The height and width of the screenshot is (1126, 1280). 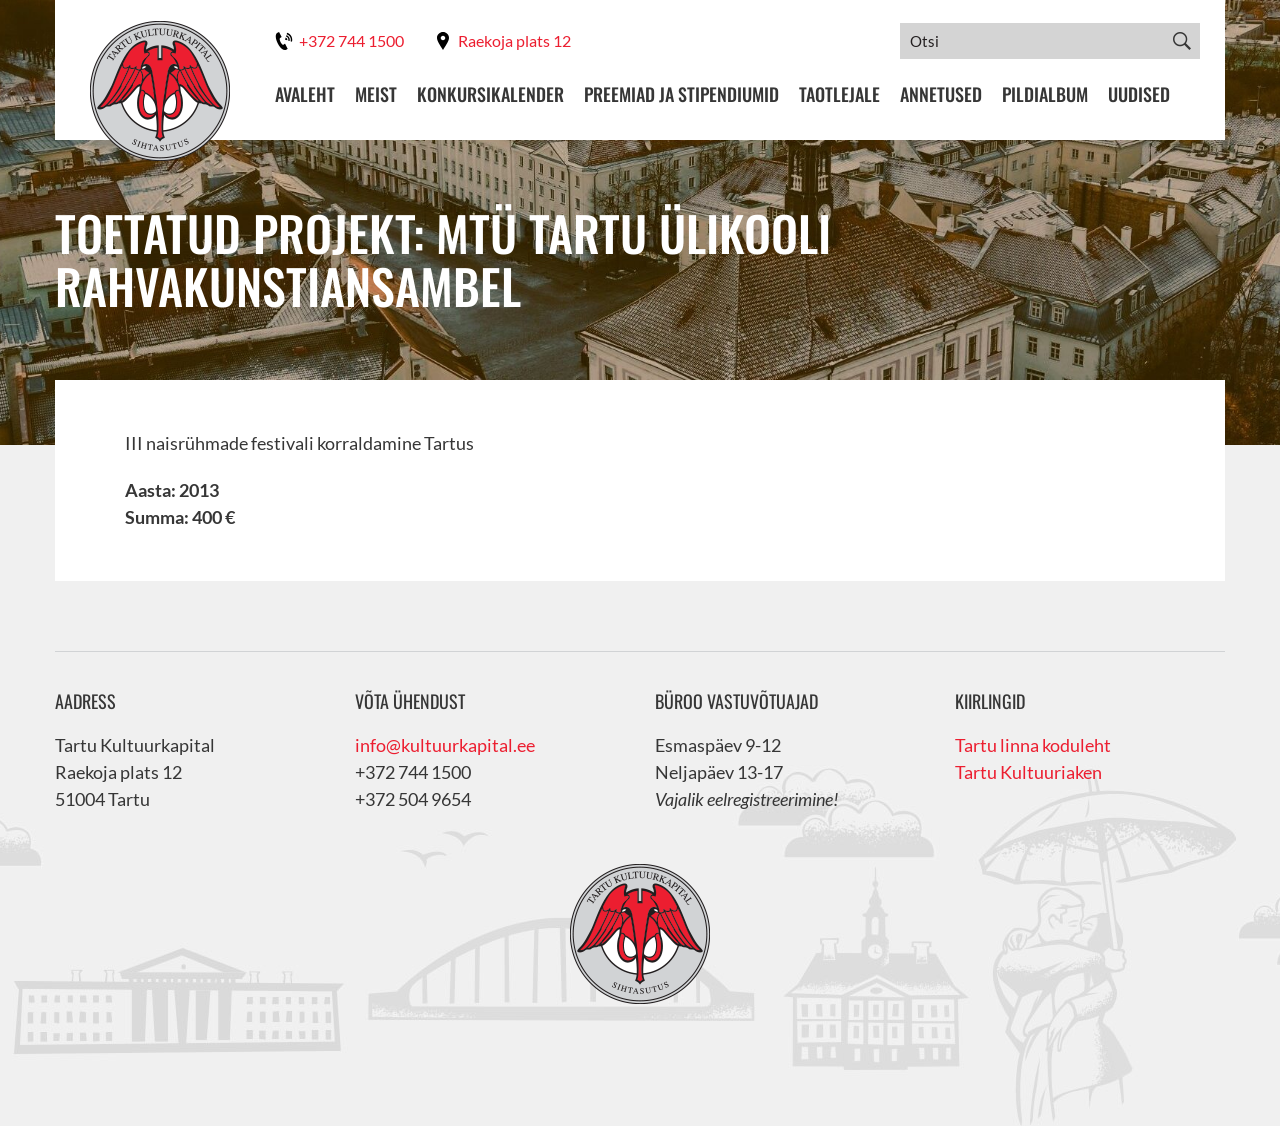 I want to click on Uudised, so click(x=1139, y=94).